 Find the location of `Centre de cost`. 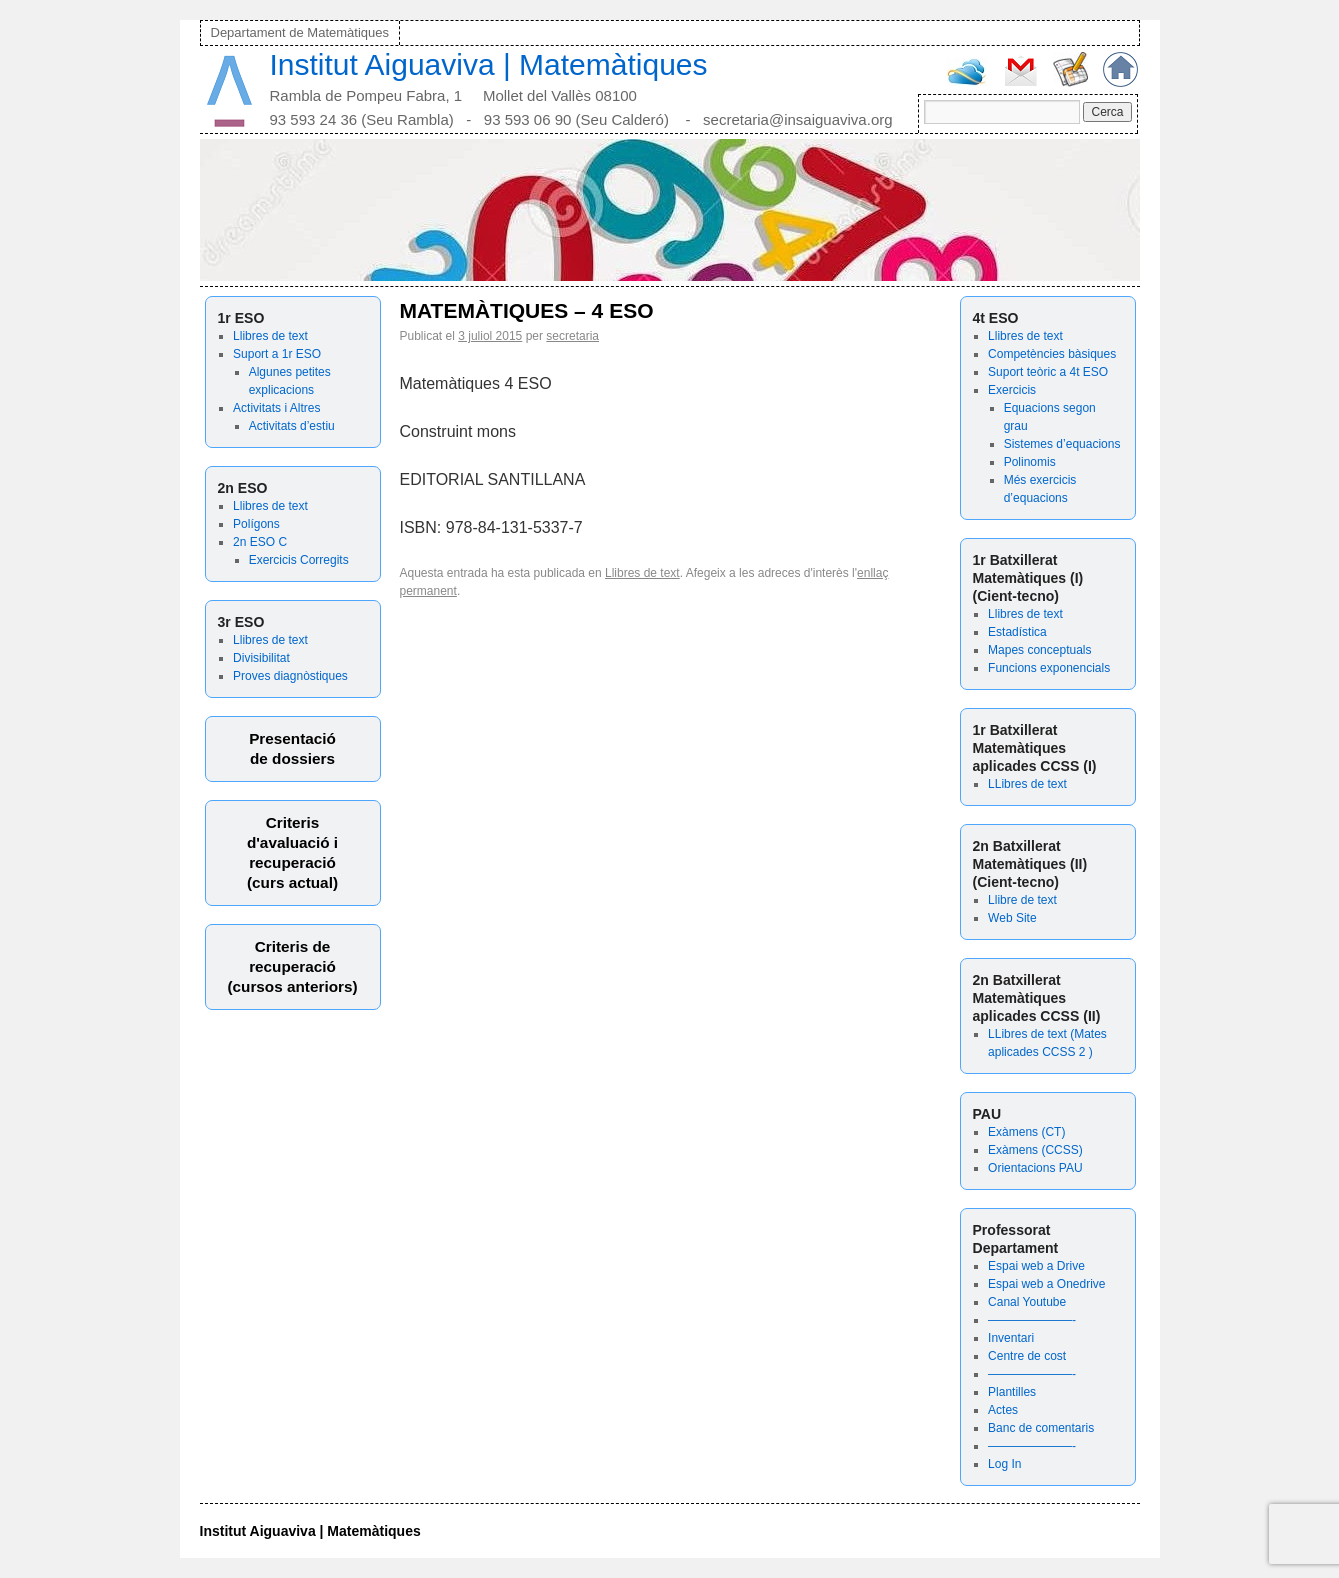

Centre de cost is located at coordinates (1027, 1356).